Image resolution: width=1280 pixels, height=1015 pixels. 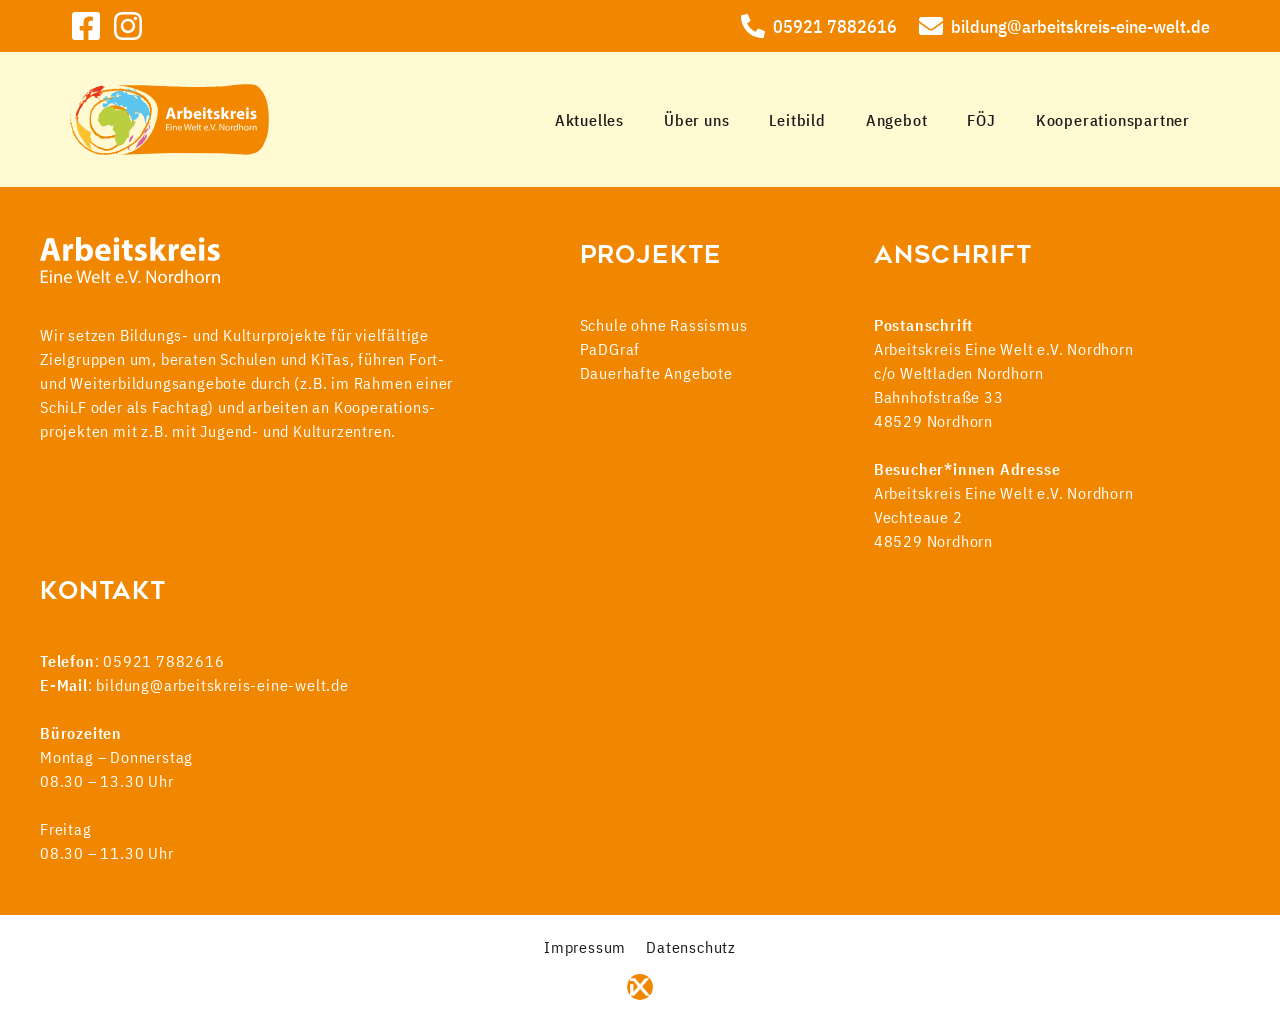 I want to click on Kooperationspartner, so click(x=1113, y=120).